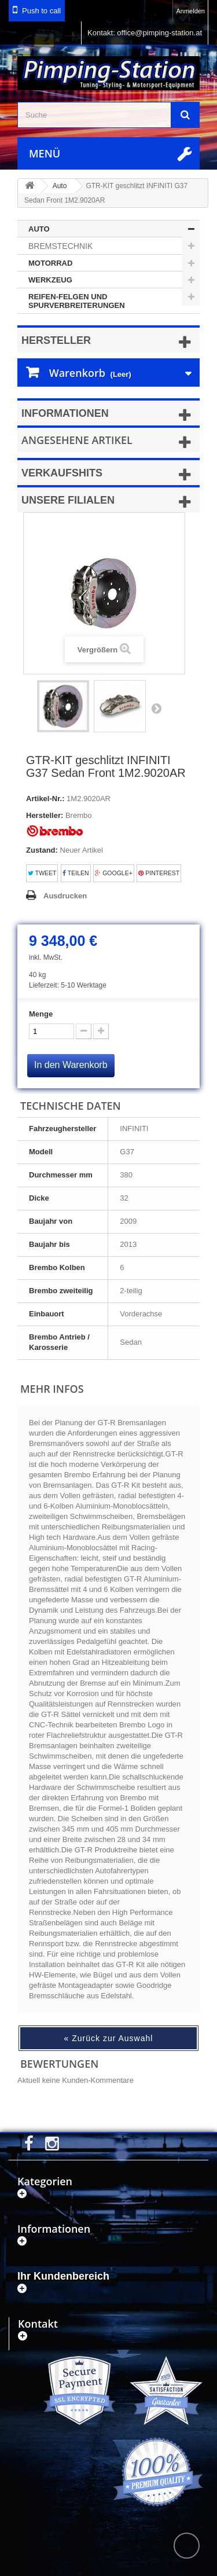 The height and width of the screenshot is (2576, 217). I want to click on Zustand:, so click(42, 850).